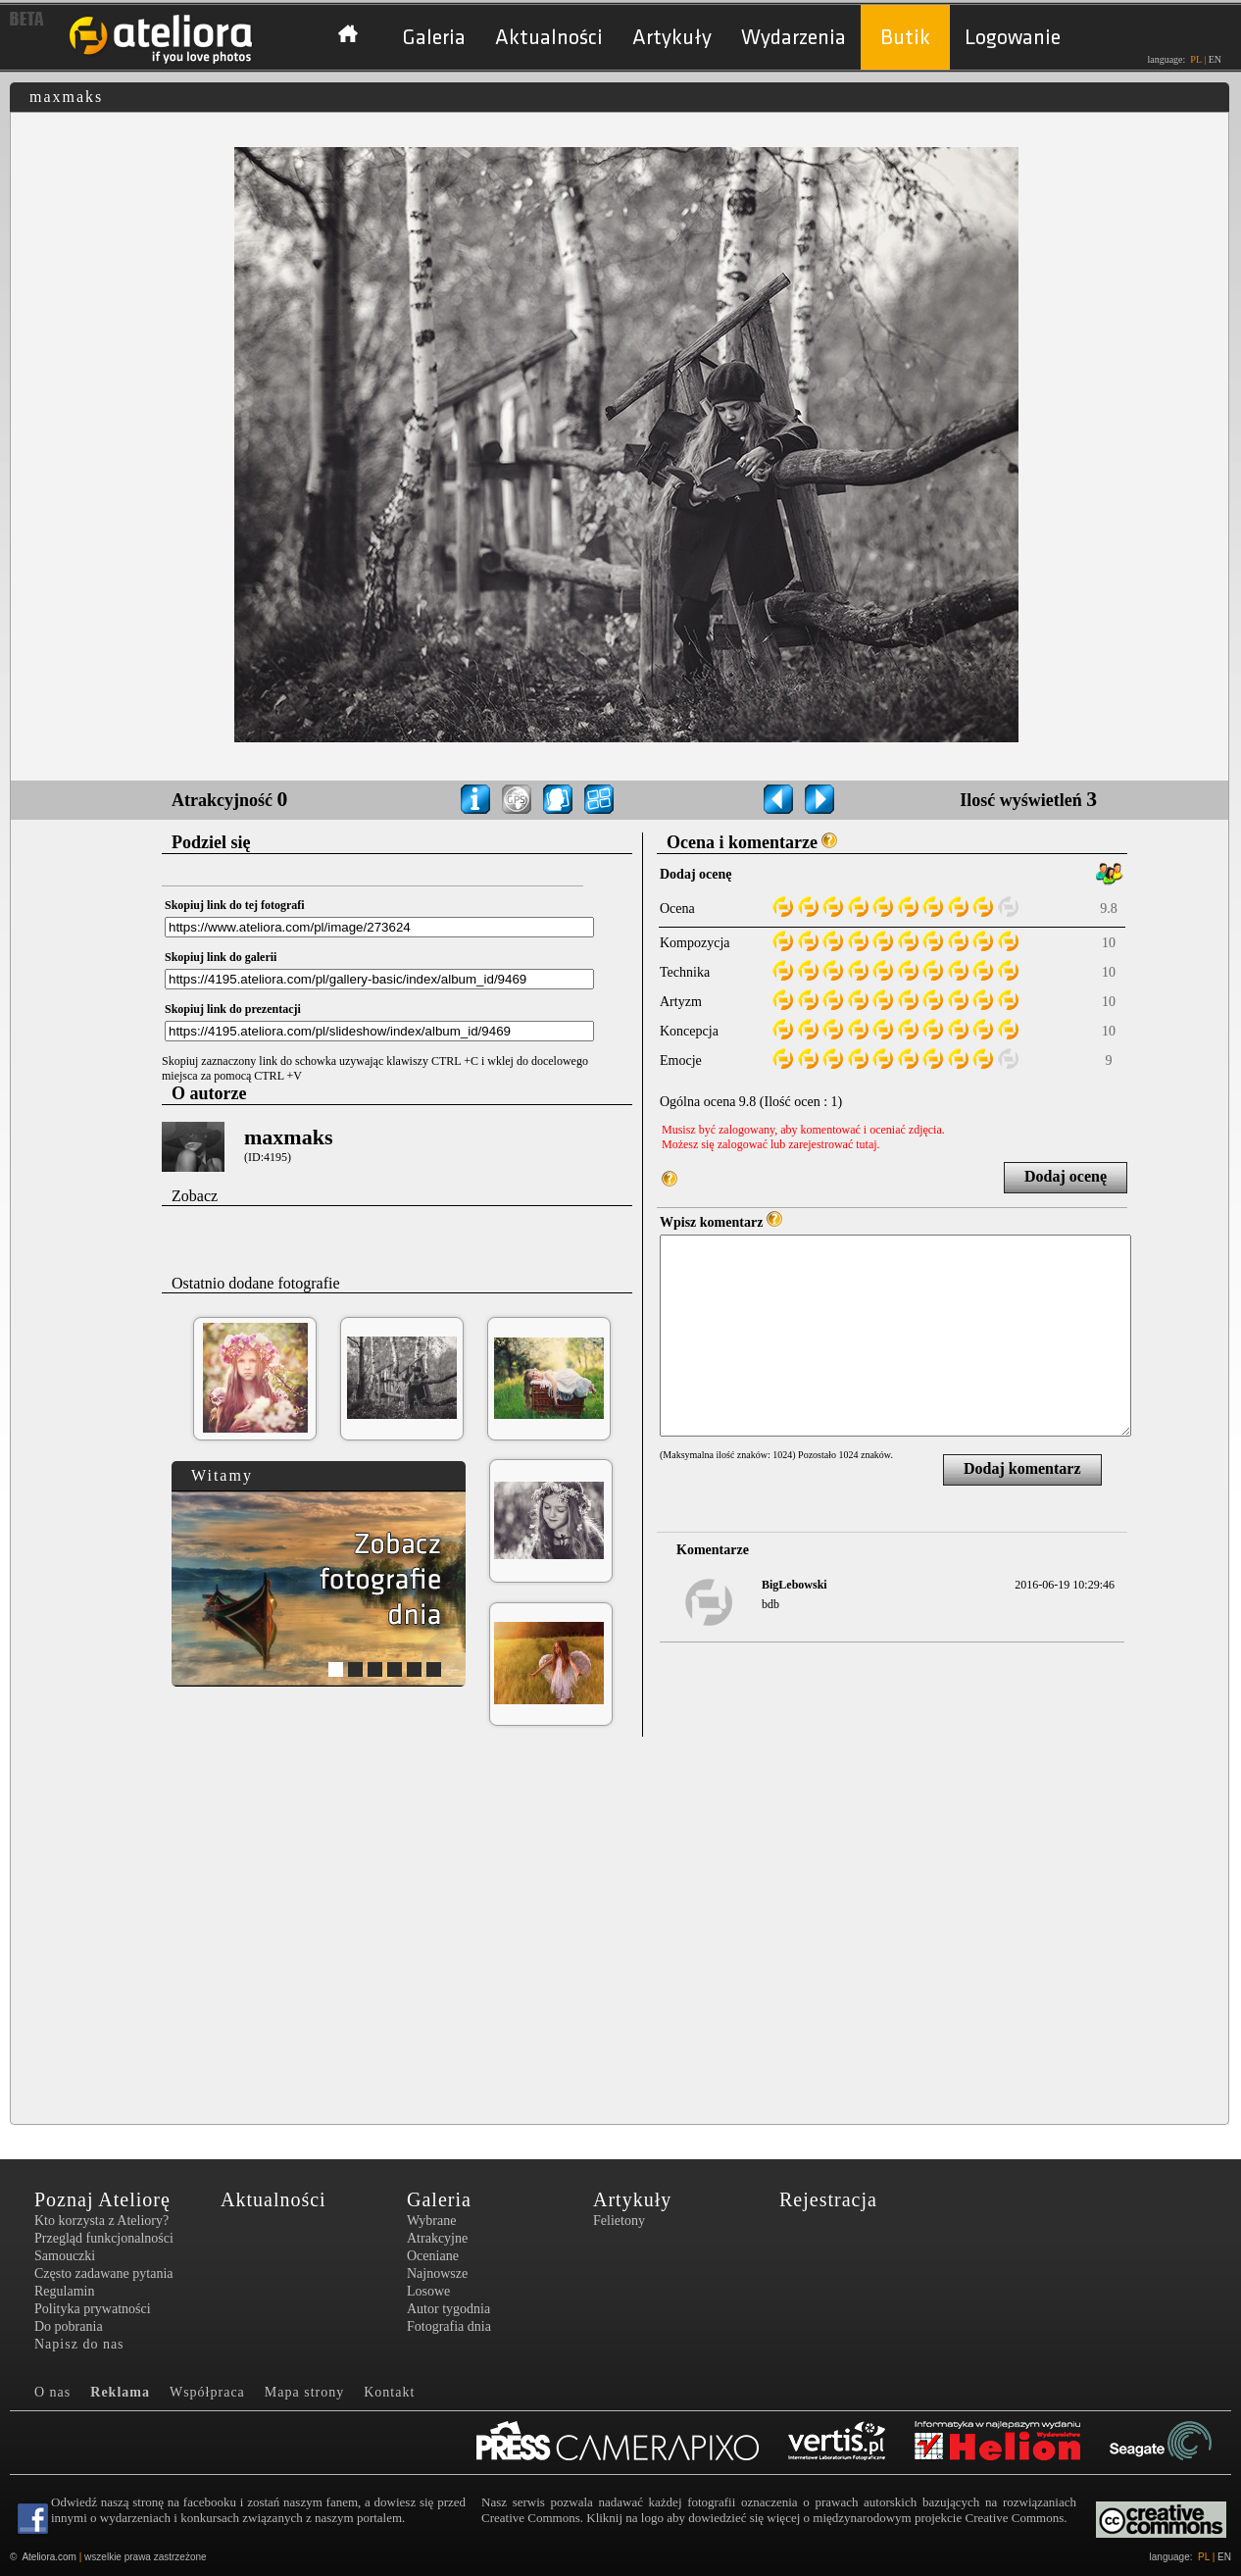  I want to click on Kto korzysta z Ateliory?, so click(101, 2220).